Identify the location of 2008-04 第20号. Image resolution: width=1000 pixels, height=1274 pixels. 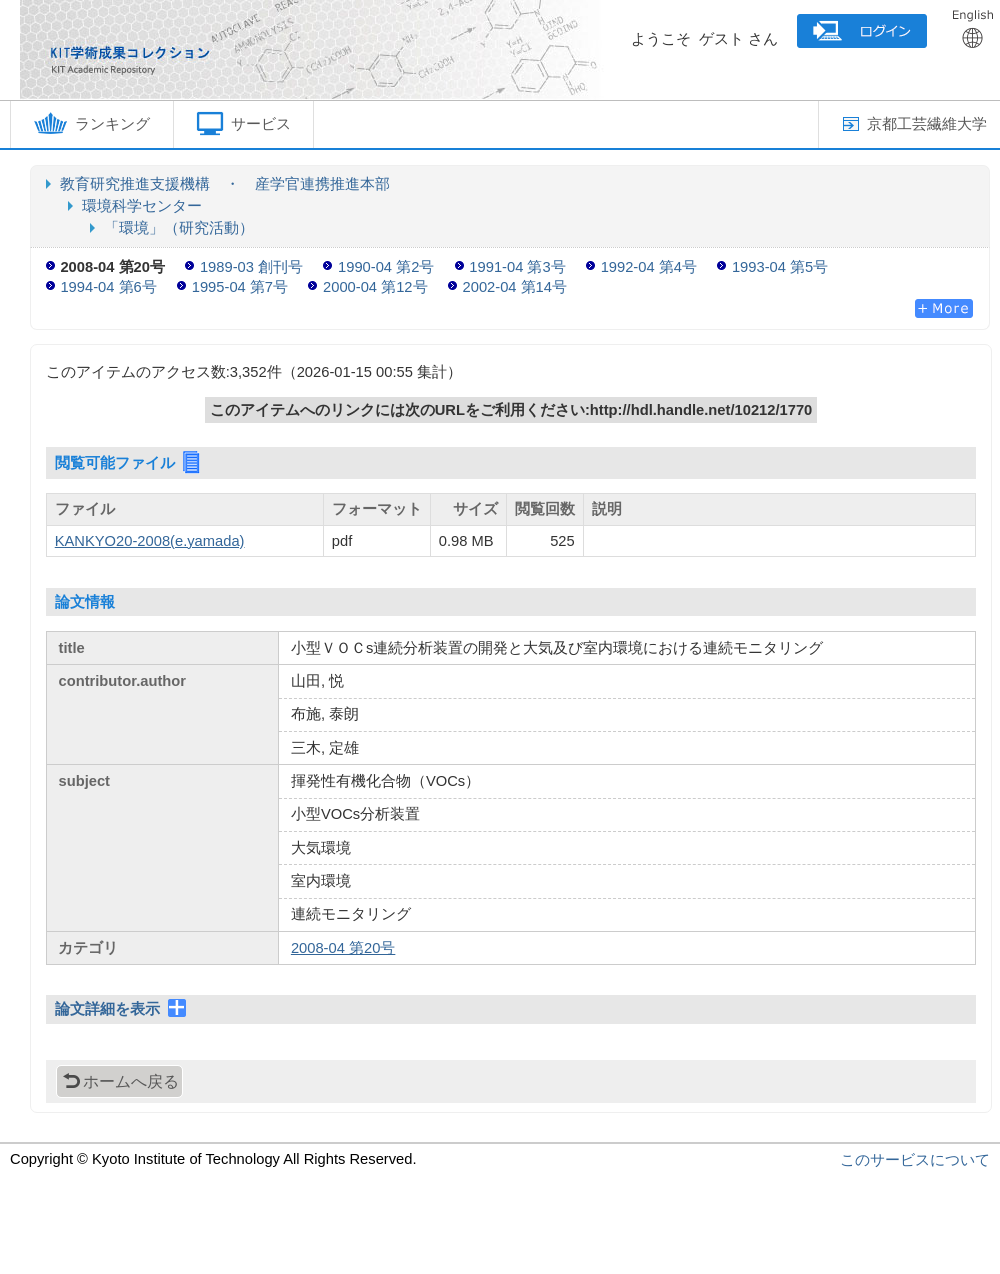
(343, 948).